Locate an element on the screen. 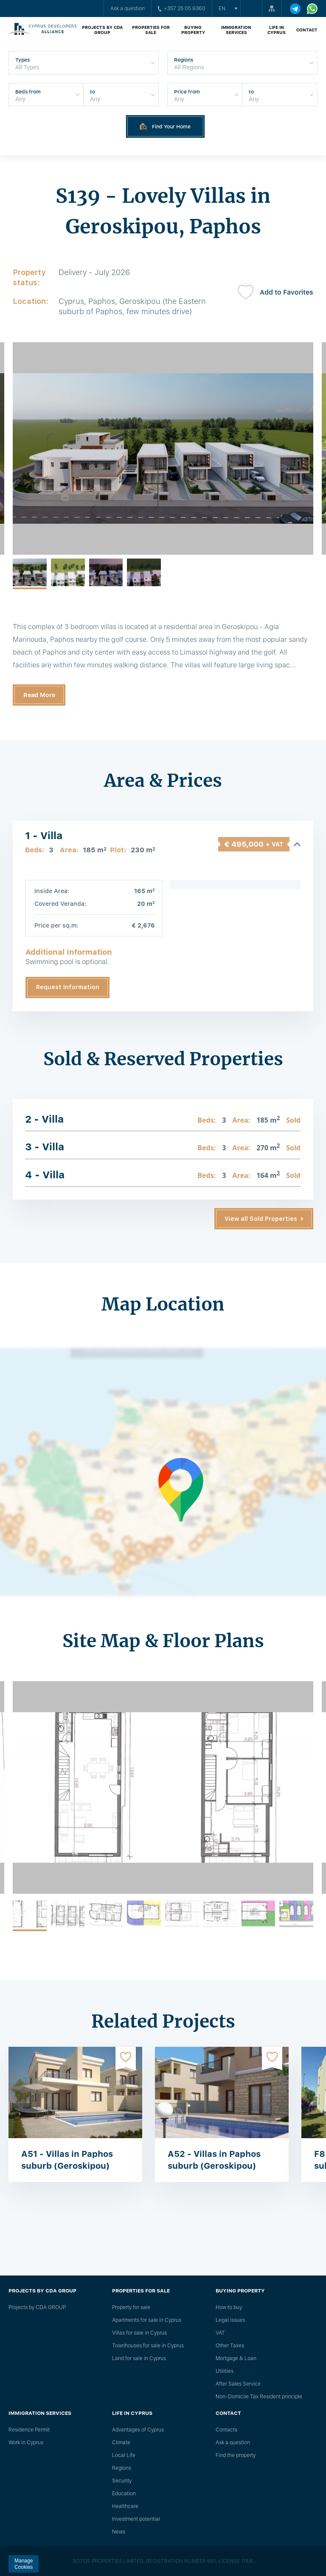 Image resolution: width=326 pixels, height=2576 pixels. Villas for sale in Cyprus is located at coordinates (139, 2333).